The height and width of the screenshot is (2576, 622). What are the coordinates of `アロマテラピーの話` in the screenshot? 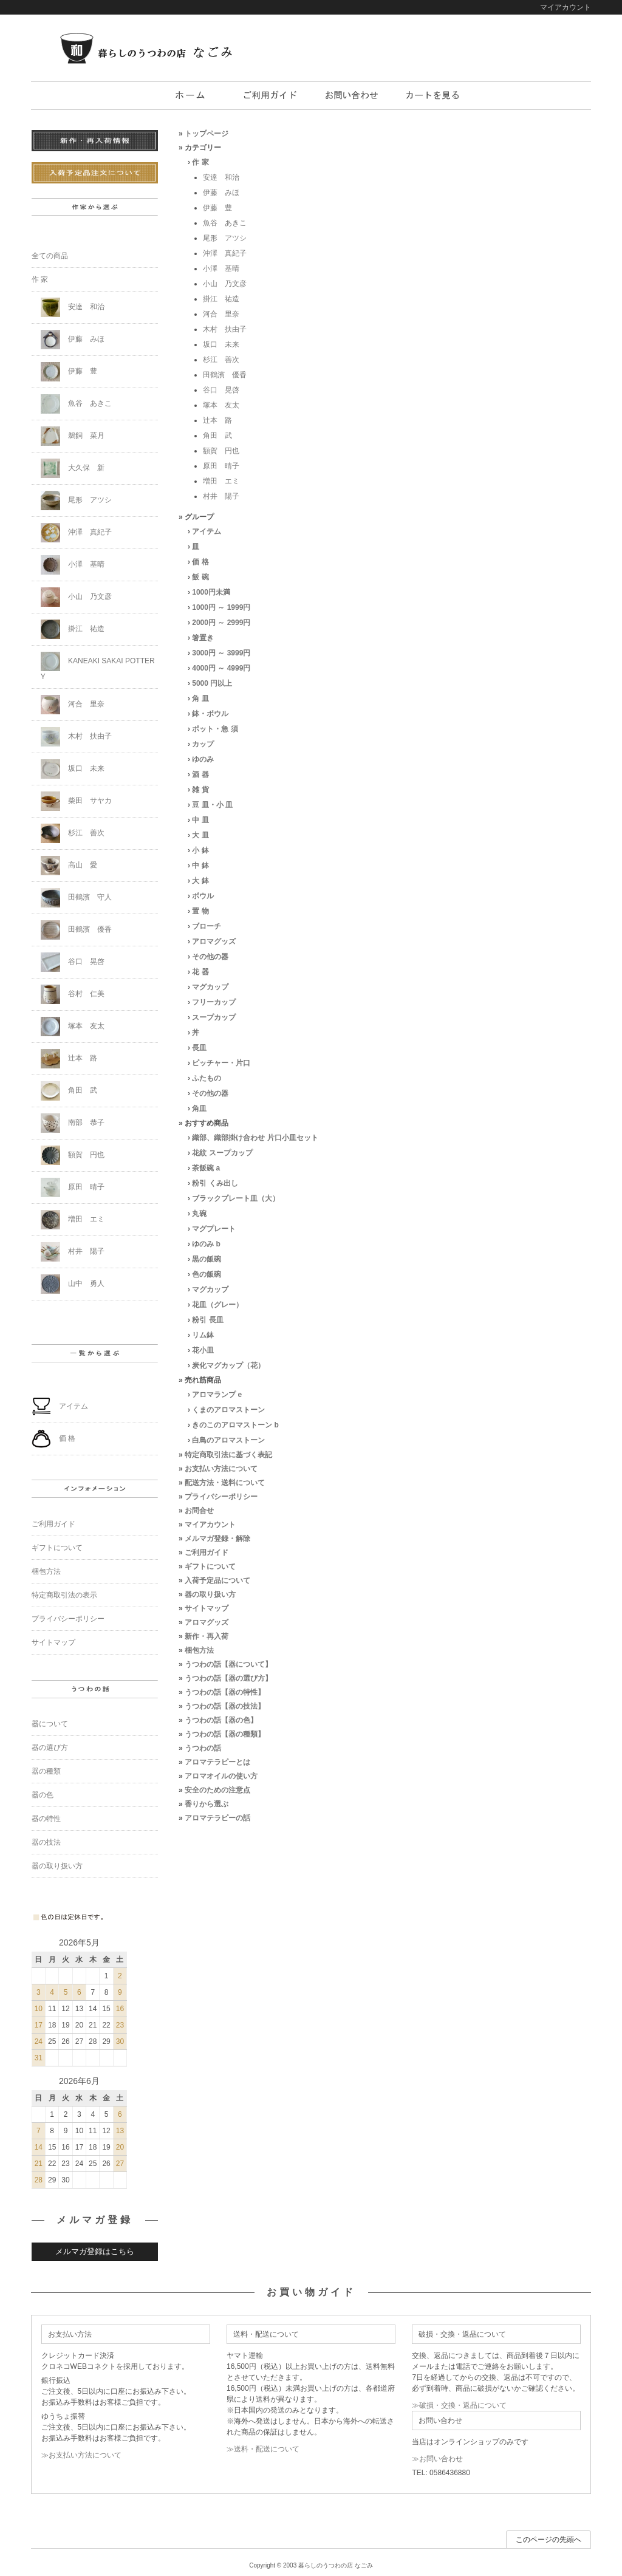 It's located at (217, 1818).